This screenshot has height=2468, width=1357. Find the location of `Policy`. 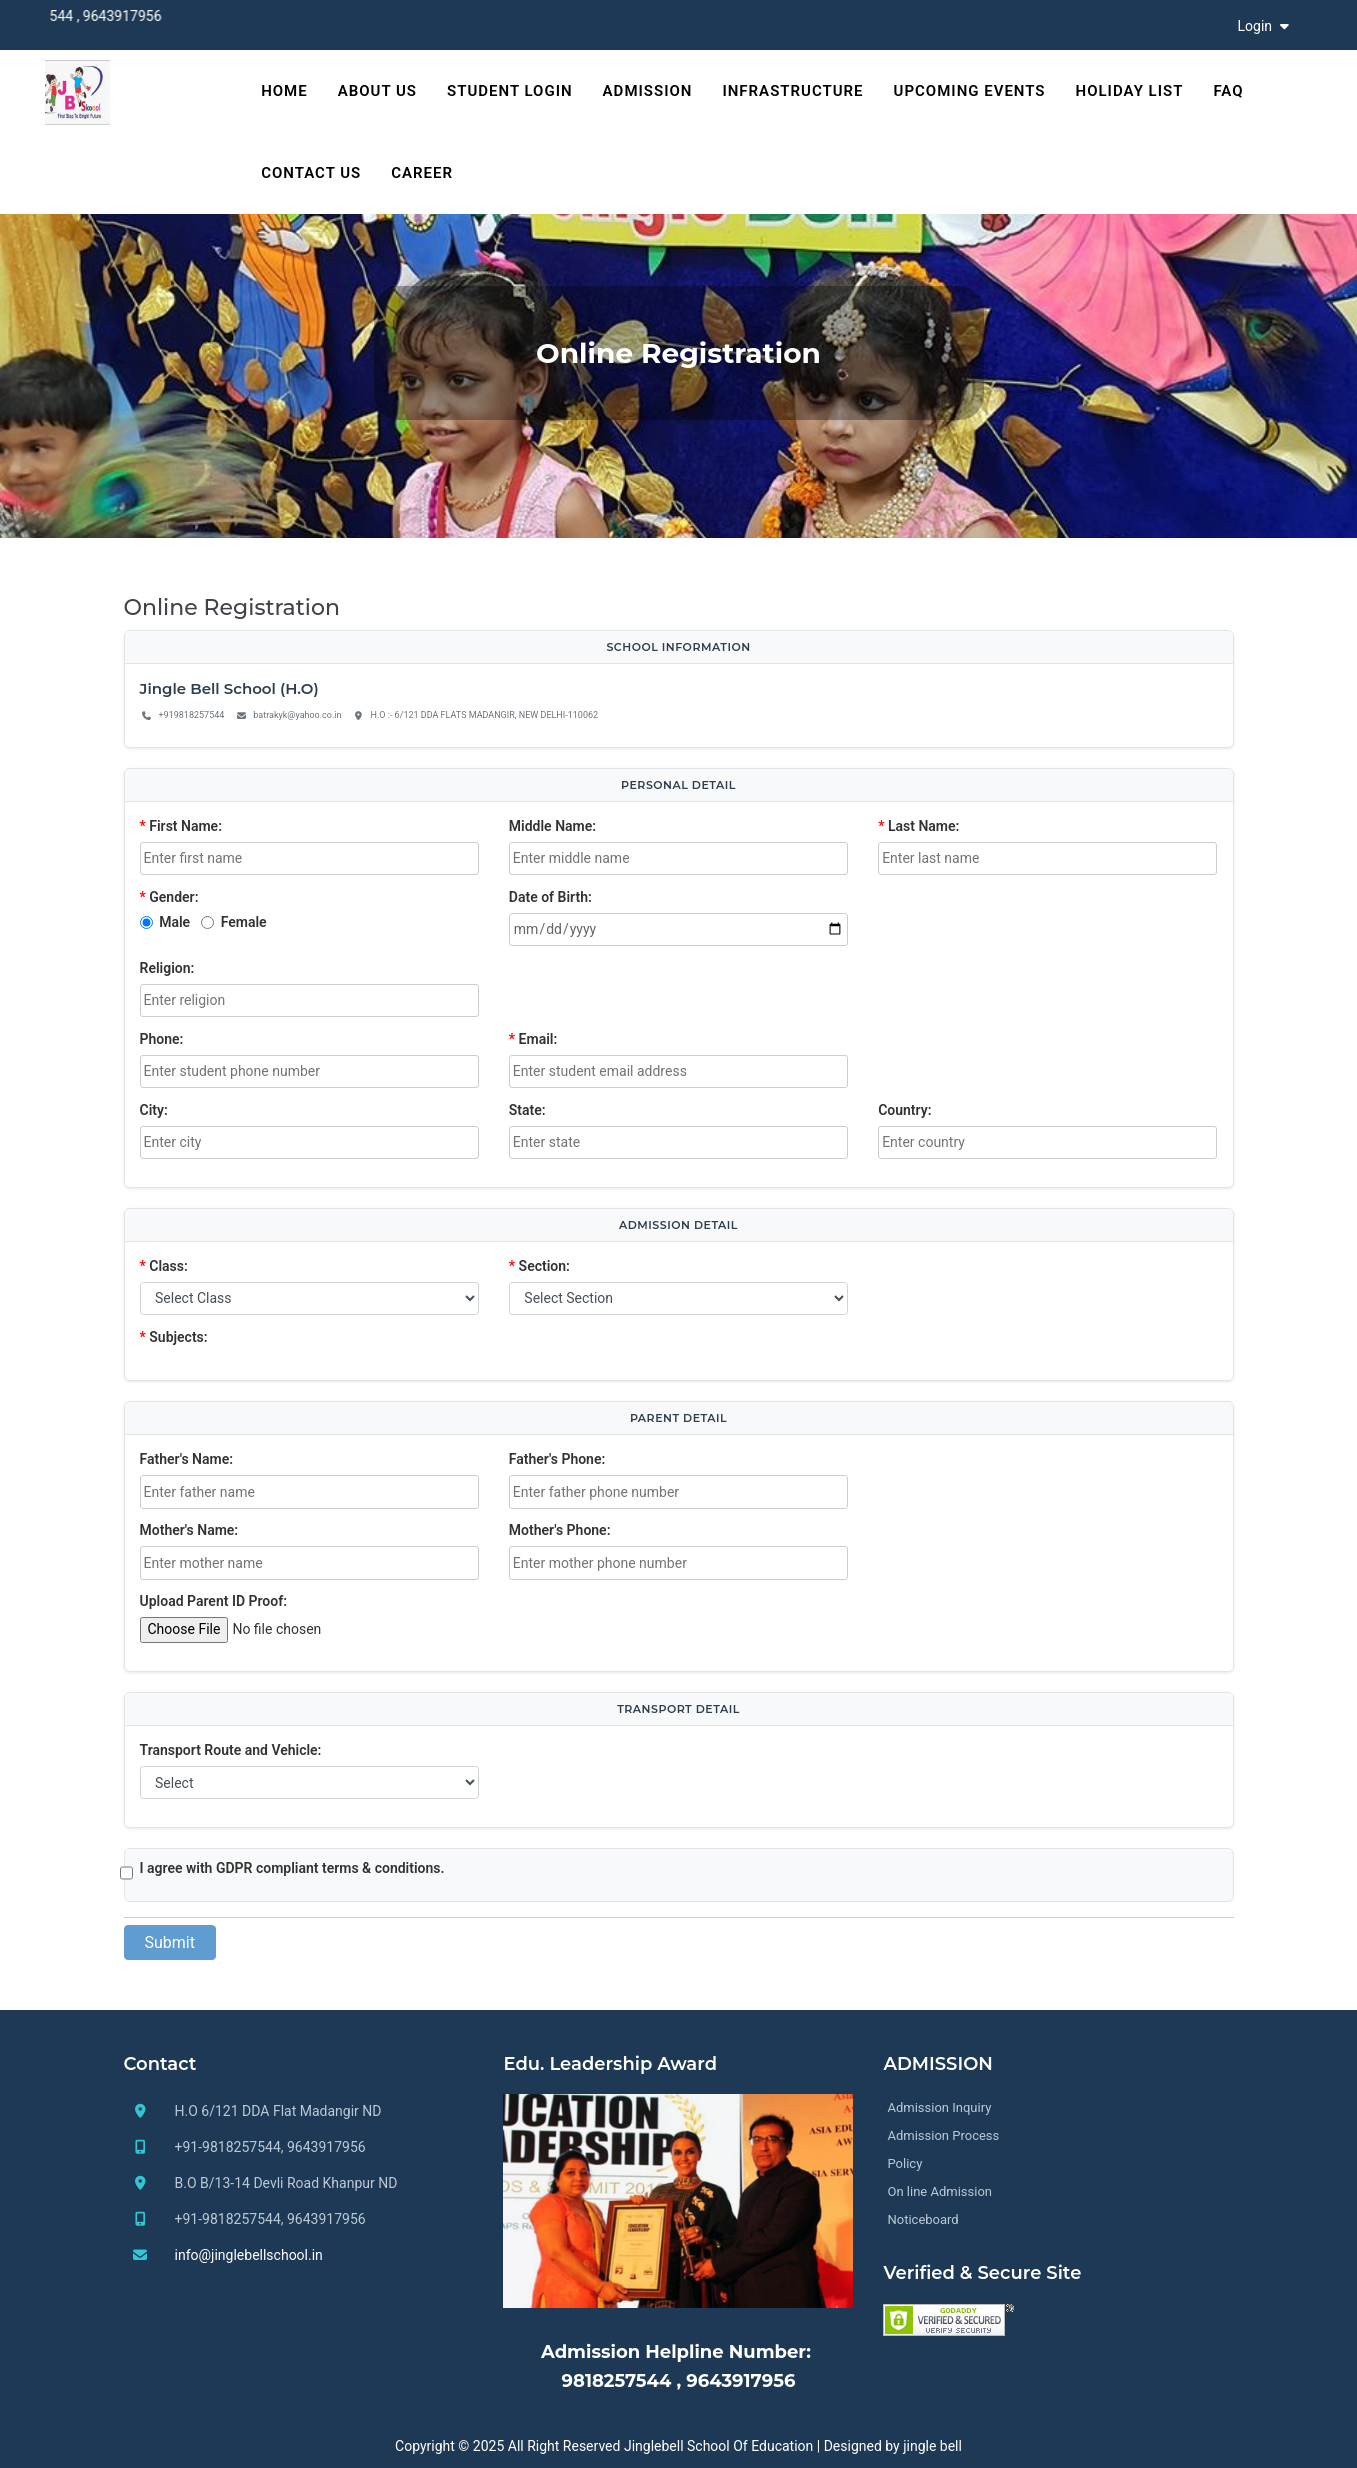

Policy is located at coordinates (904, 2163).